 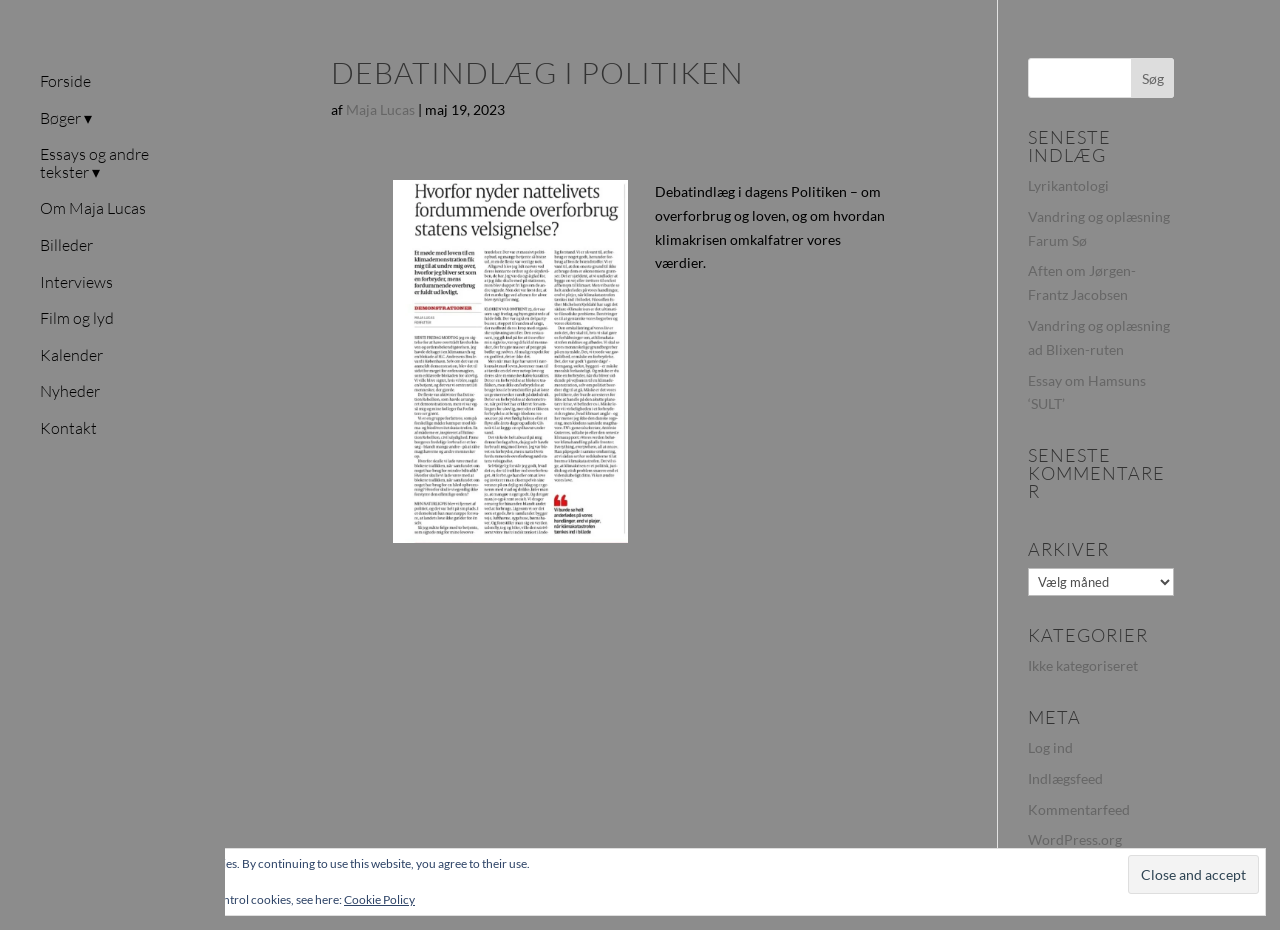 What do you see at coordinates (1079, 809) in the screenshot?
I see `Kommentarfeed` at bounding box center [1079, 809].